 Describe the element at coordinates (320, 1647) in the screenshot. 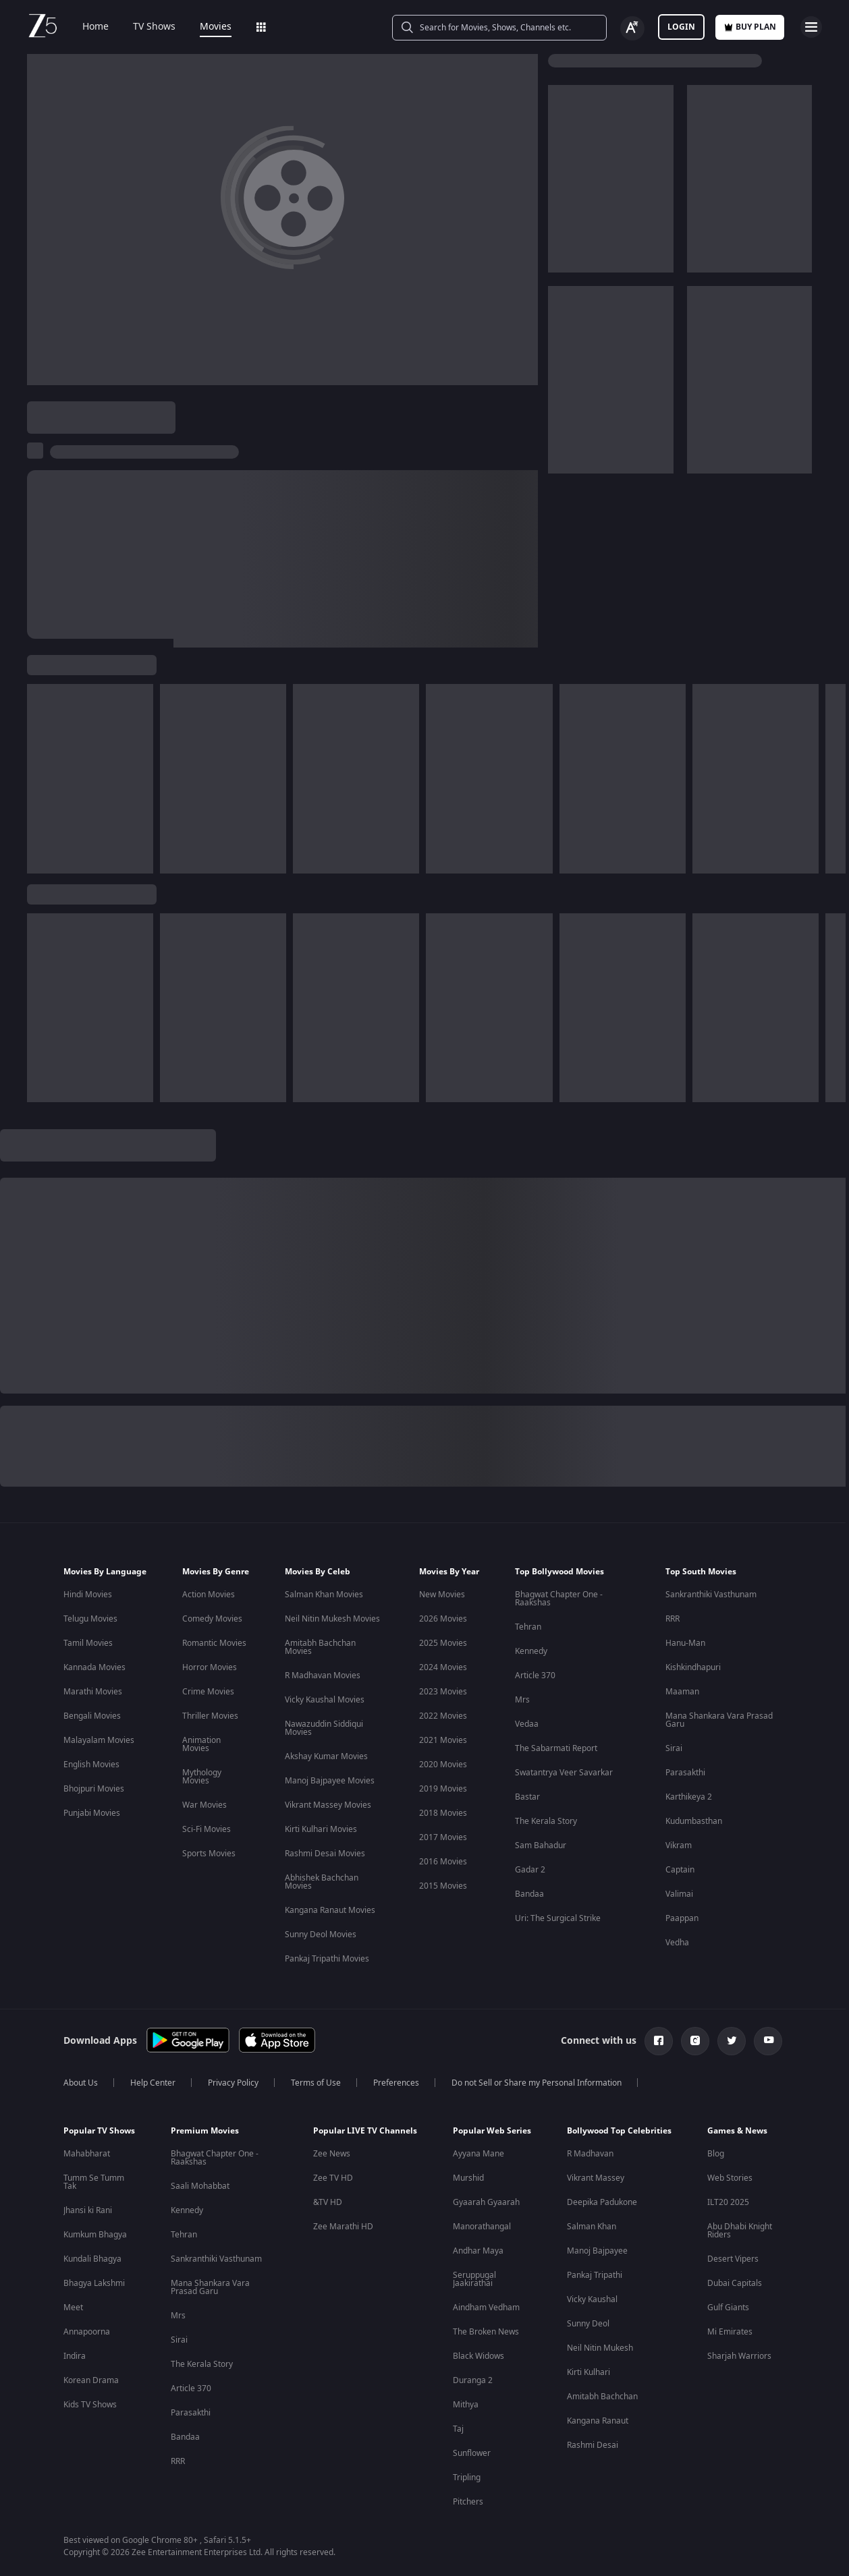

I see `Amitabh Bachchan Movies` at that location.